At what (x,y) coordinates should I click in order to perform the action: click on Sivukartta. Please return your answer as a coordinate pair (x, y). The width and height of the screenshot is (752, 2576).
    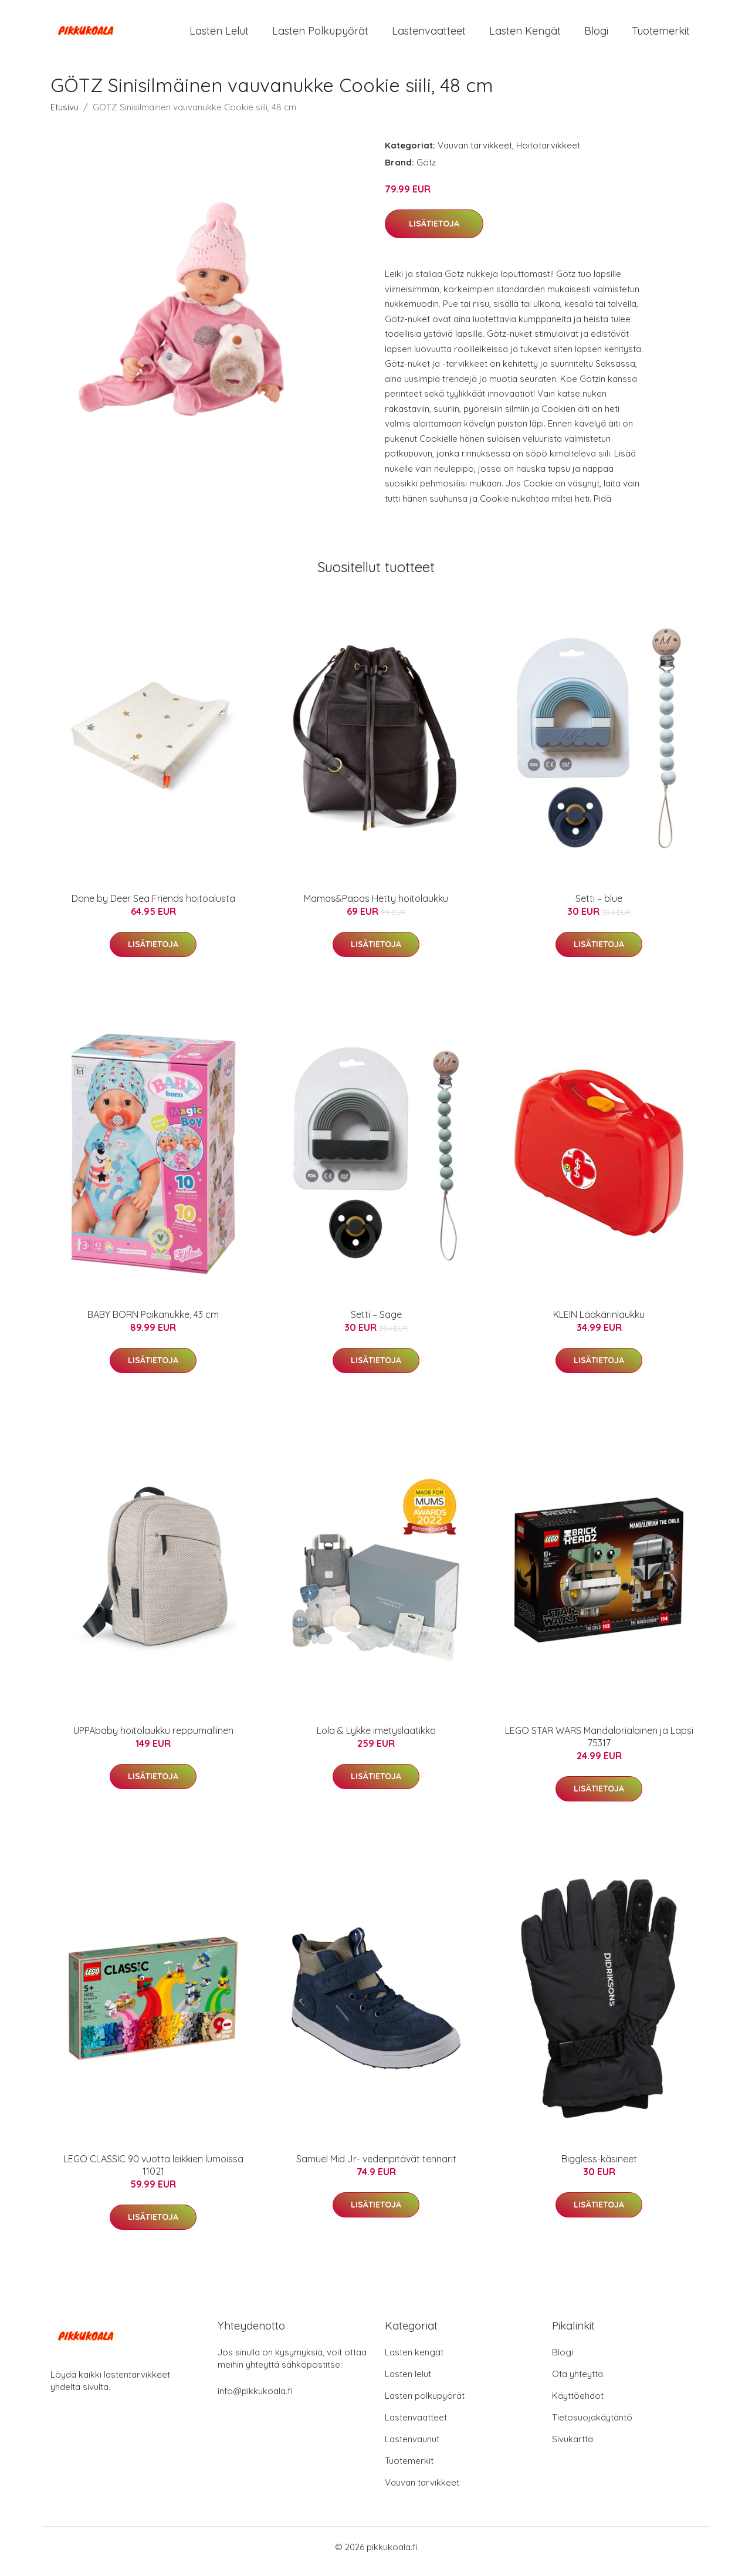
    Looking at the image, I should click on (572, 2447).